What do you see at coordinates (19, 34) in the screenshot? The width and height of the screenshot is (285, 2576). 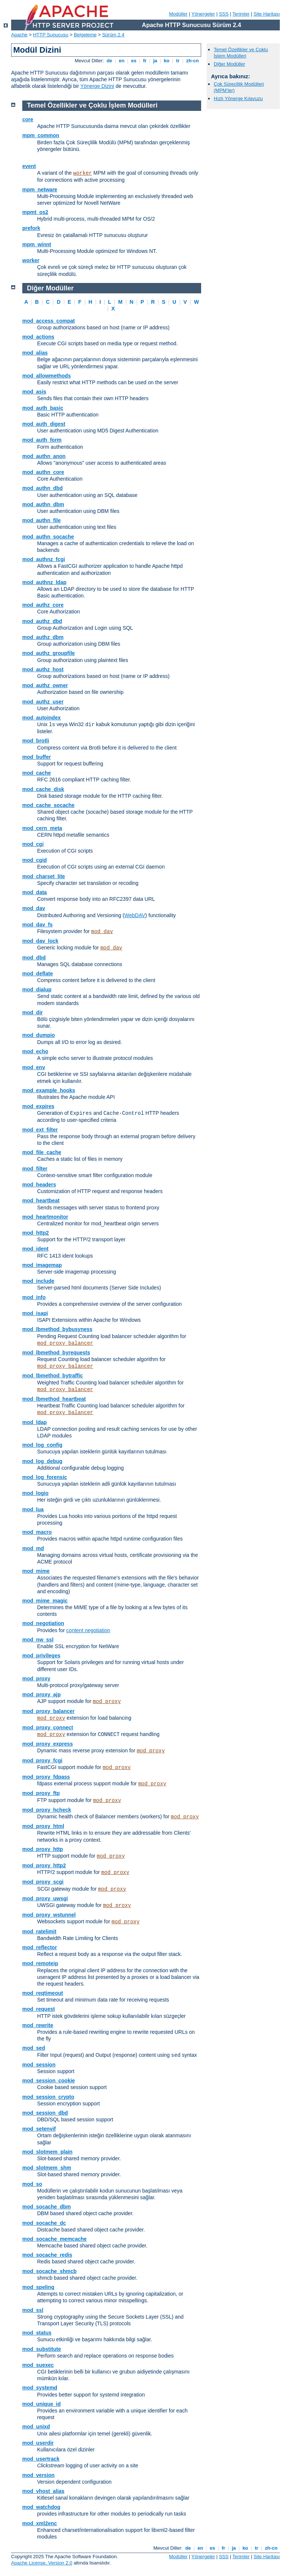 I see `Apache` at bounding box center [19, 34].